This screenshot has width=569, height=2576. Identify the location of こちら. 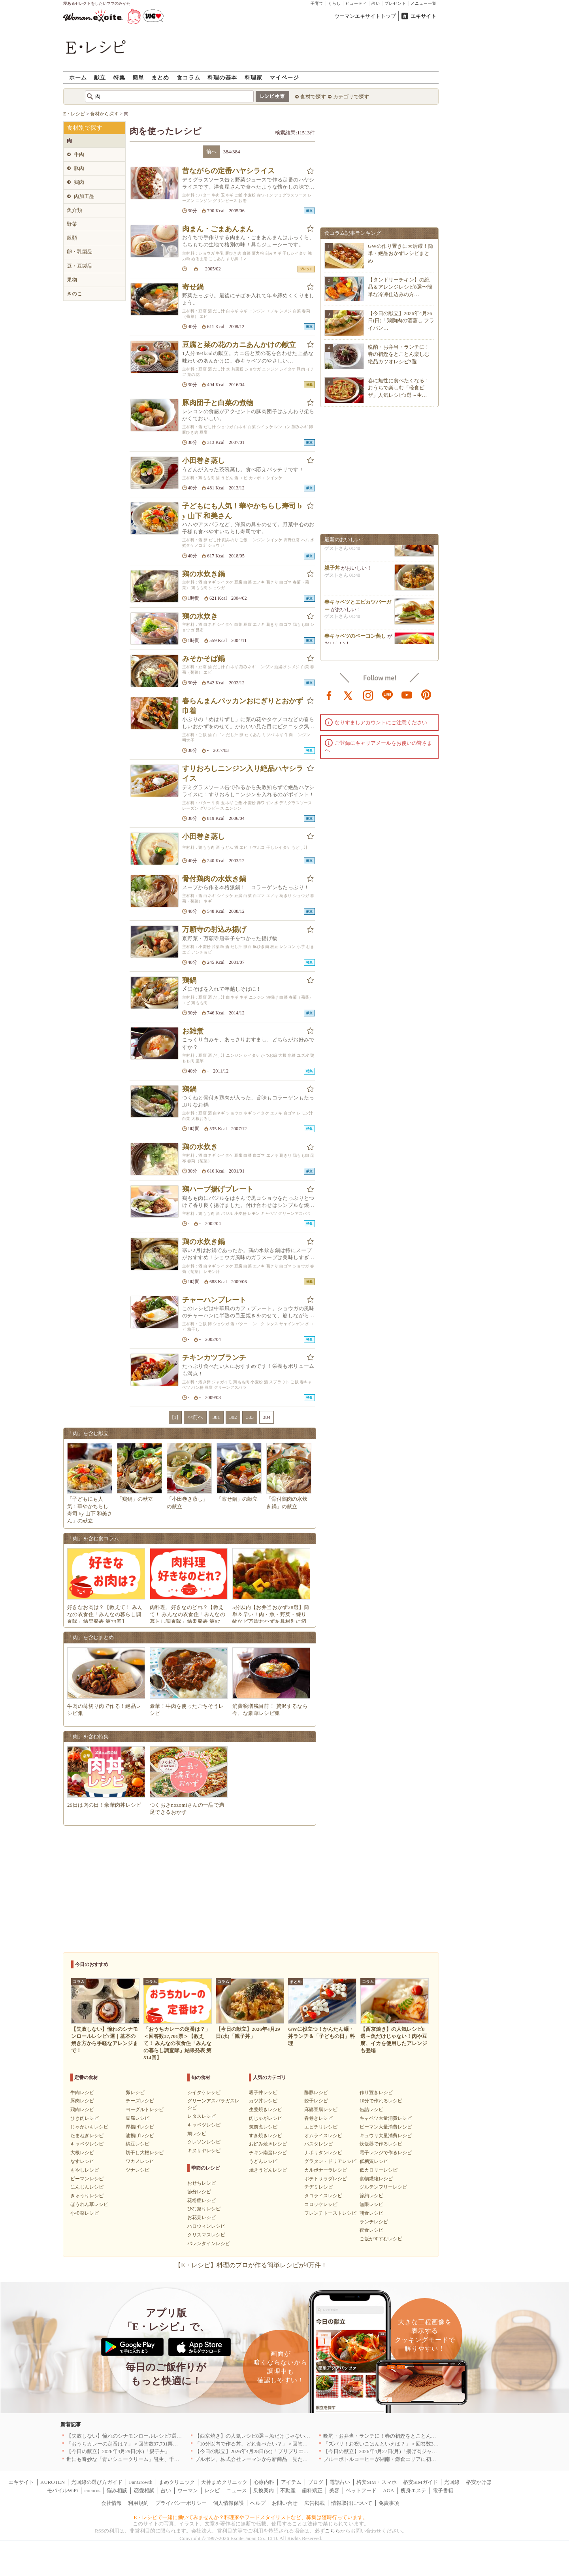
(332, 2531).